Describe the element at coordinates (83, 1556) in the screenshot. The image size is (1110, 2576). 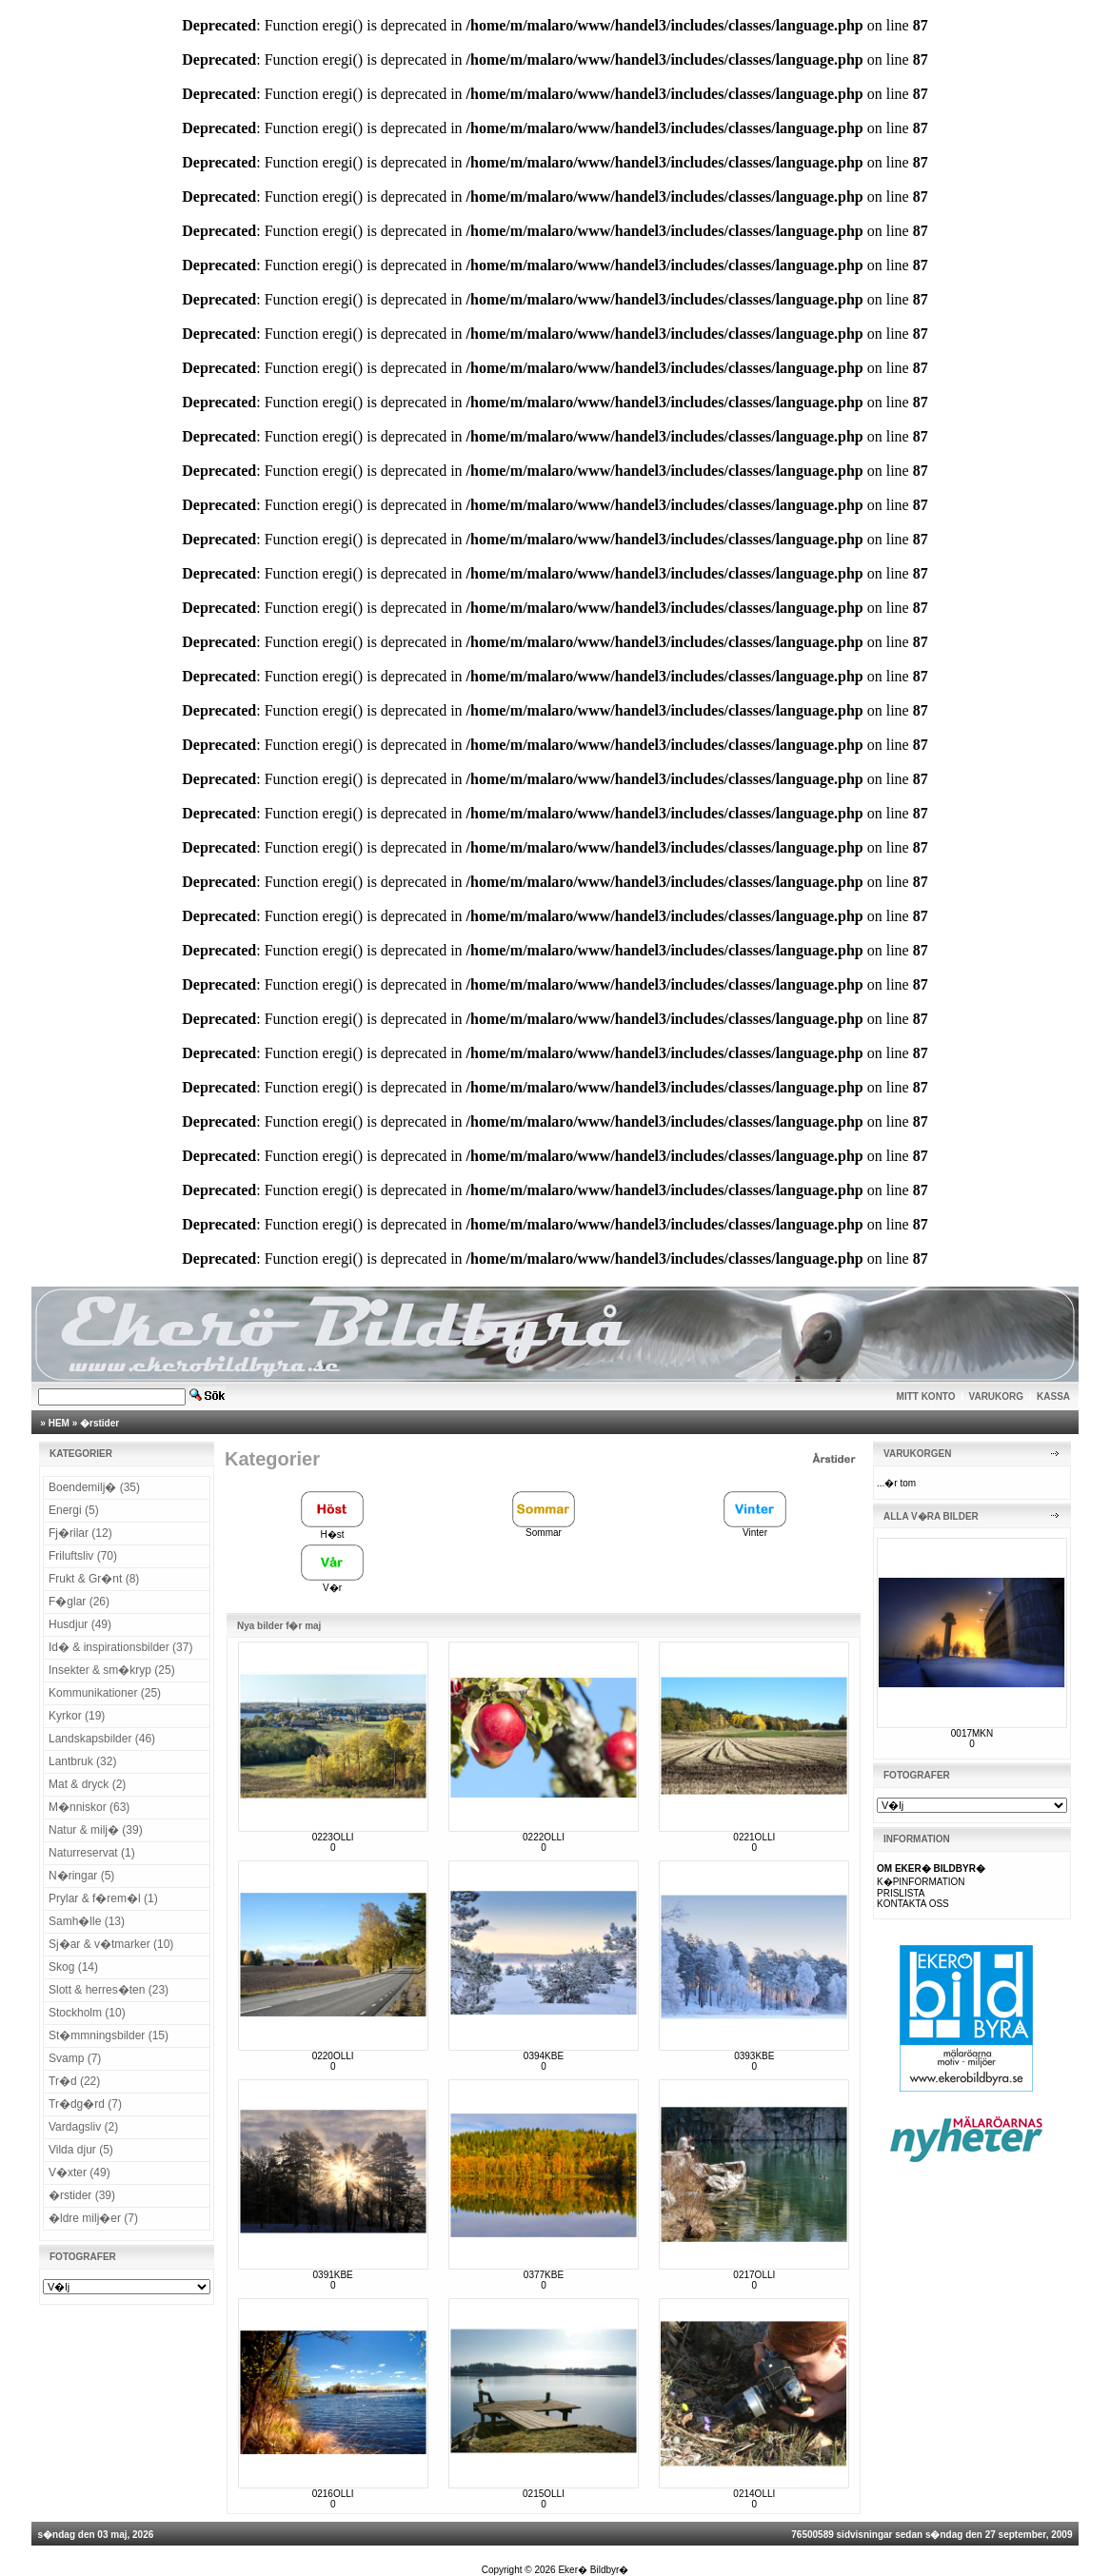
I see `Friluftsliv (70)` at that location.